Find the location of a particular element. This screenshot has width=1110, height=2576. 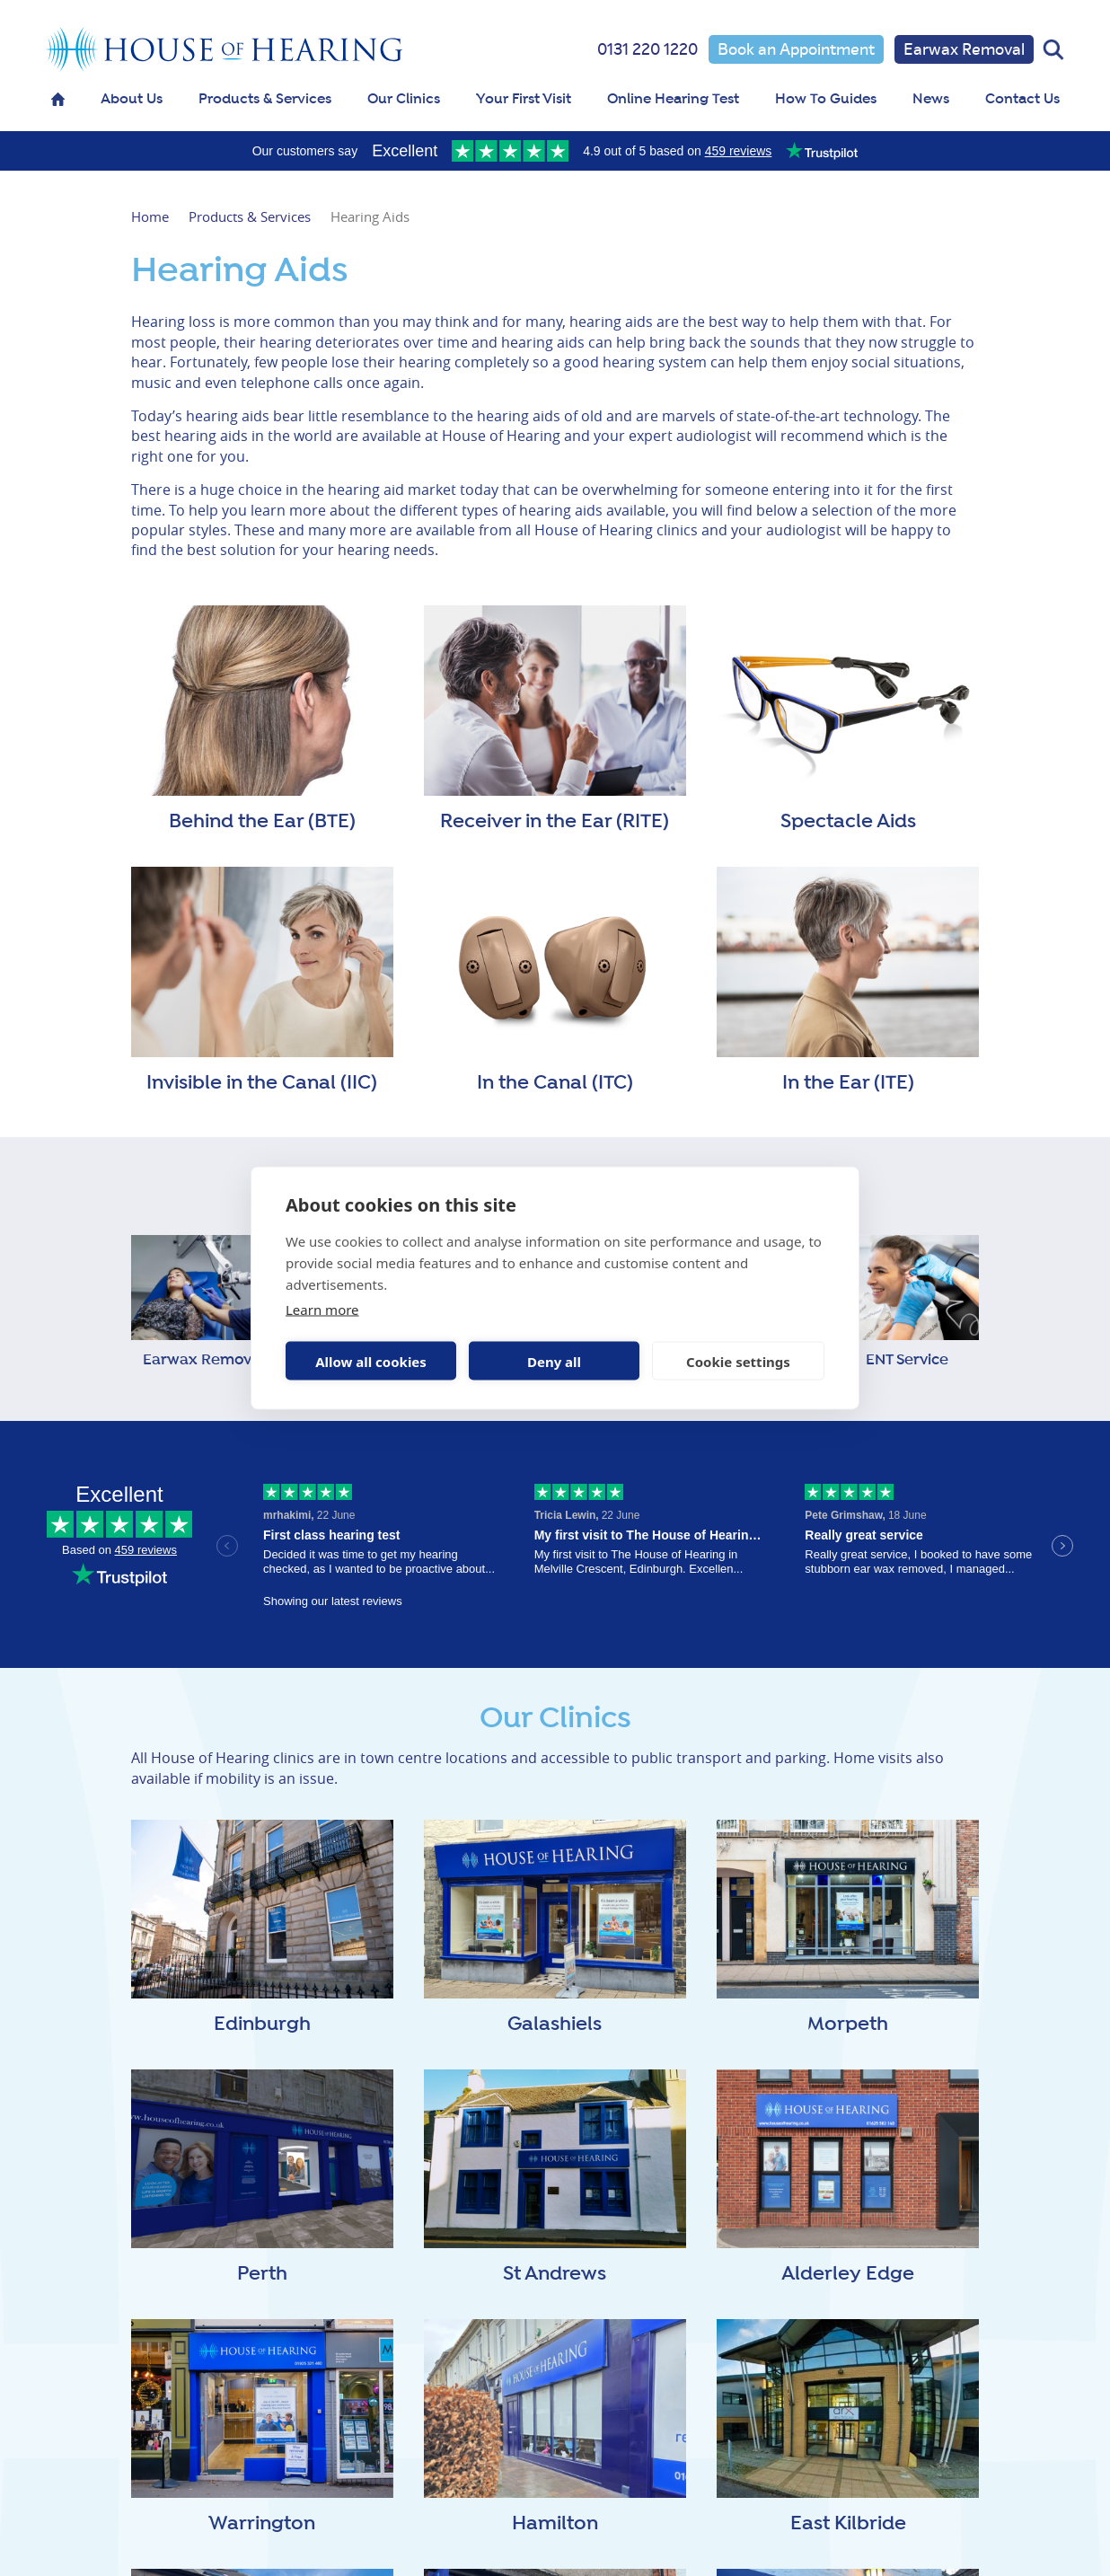

Products & Services is located at coordinates (264, 99).